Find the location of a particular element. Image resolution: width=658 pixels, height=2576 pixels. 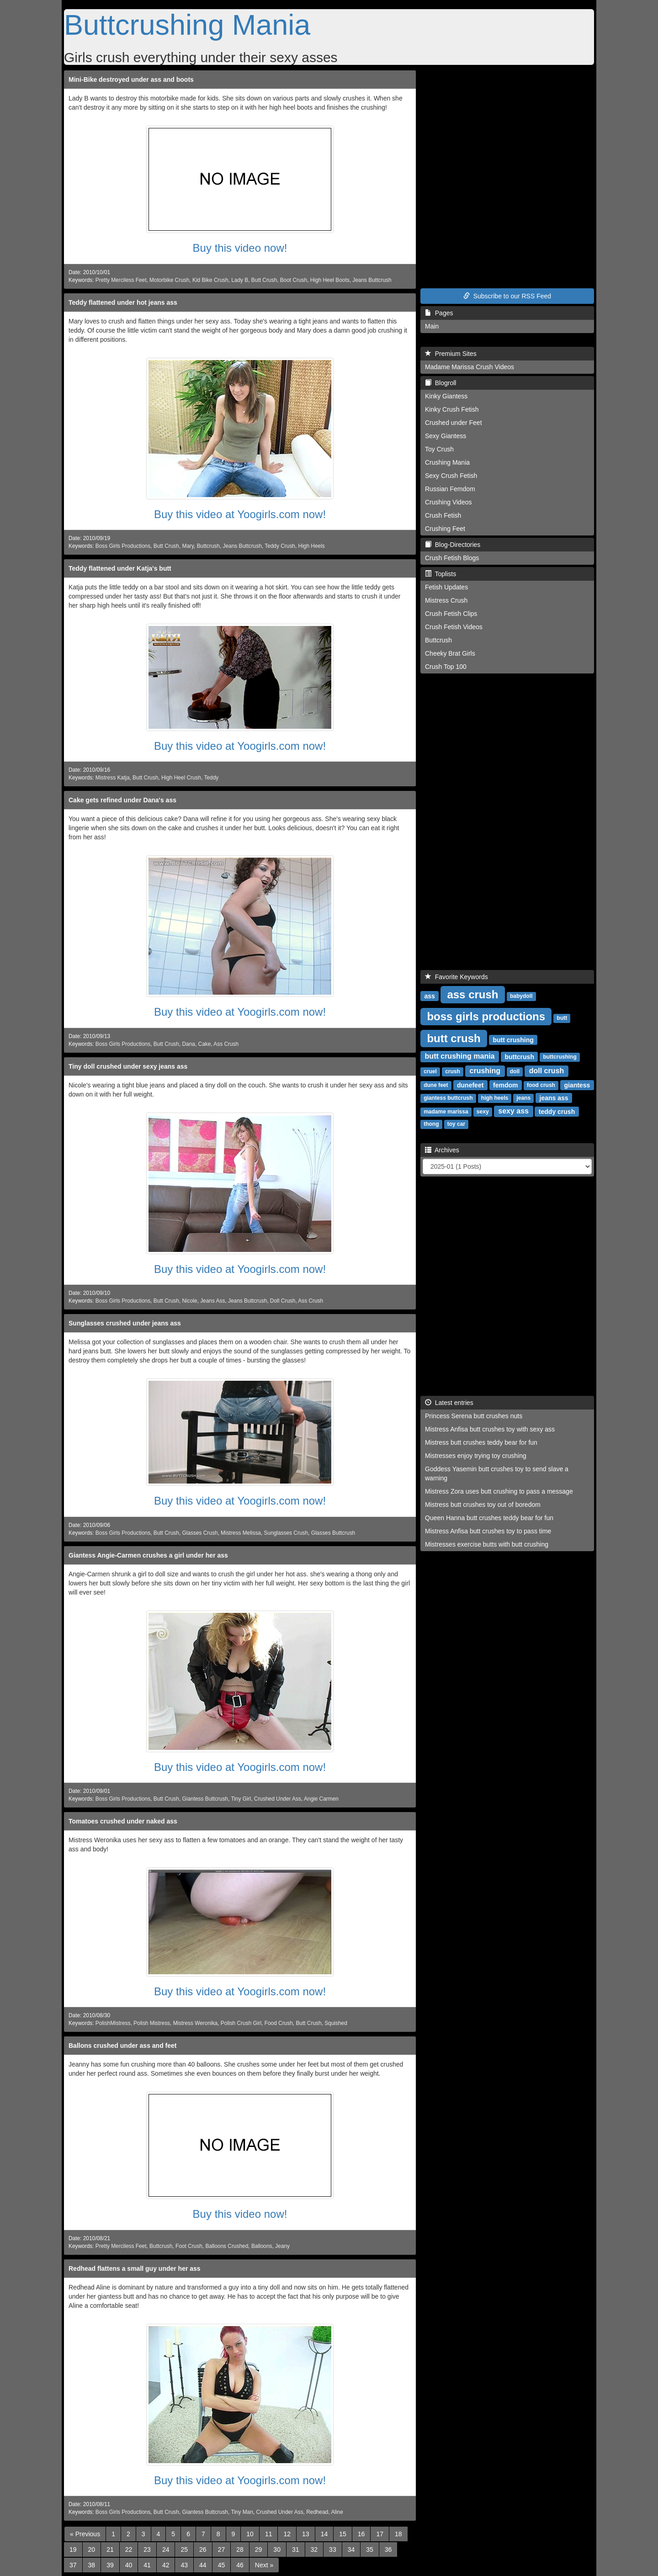

33 is located at coordinates (332, 2549).